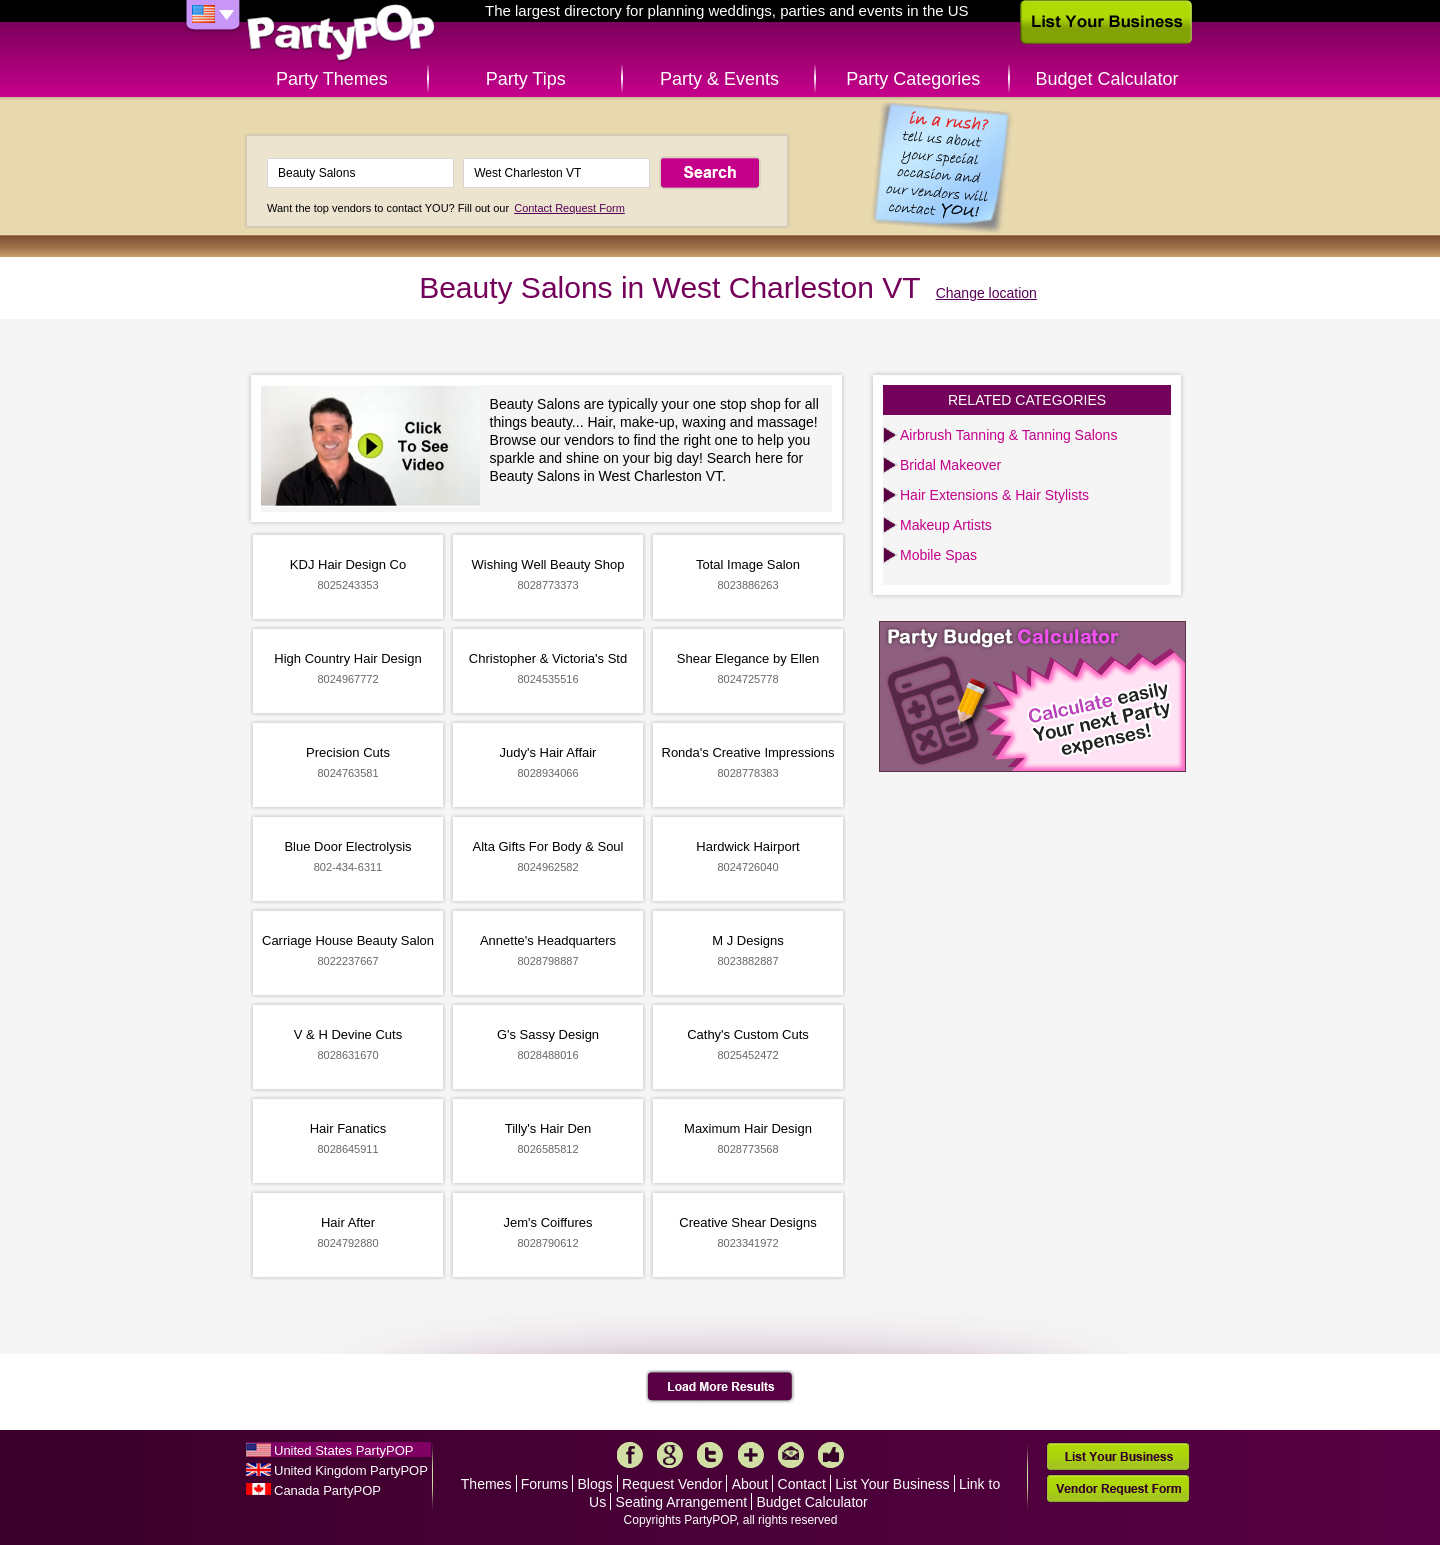 The image size is (1440, 1545). I want to click on Airbrush Tanning & Tanning Salons, so click(1008, 435).